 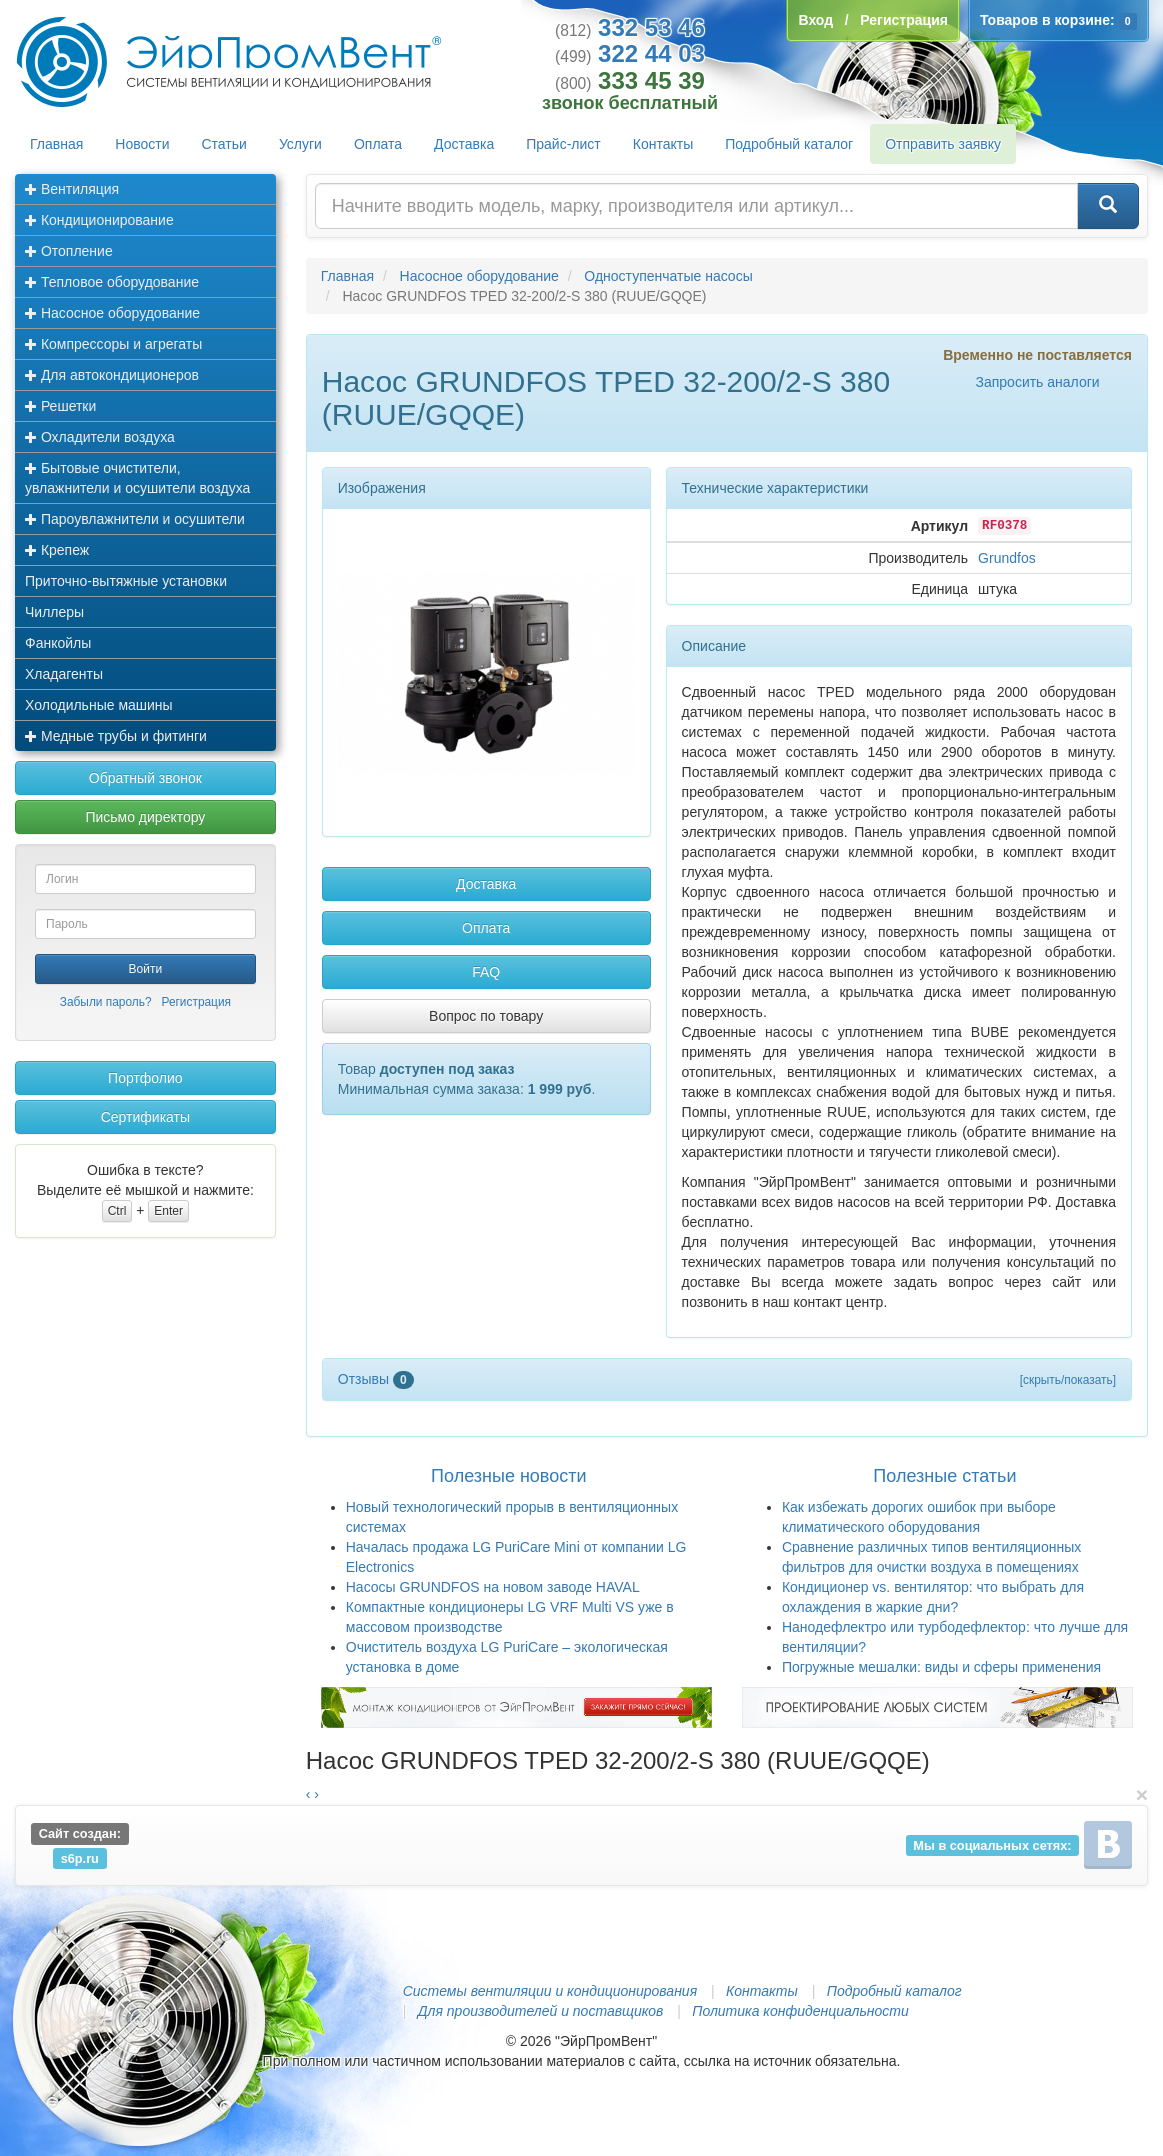 What do you see at coordinates (99, 705) in the screenshot?
I see `Холодильные машины` at bounding box center [99, 705].